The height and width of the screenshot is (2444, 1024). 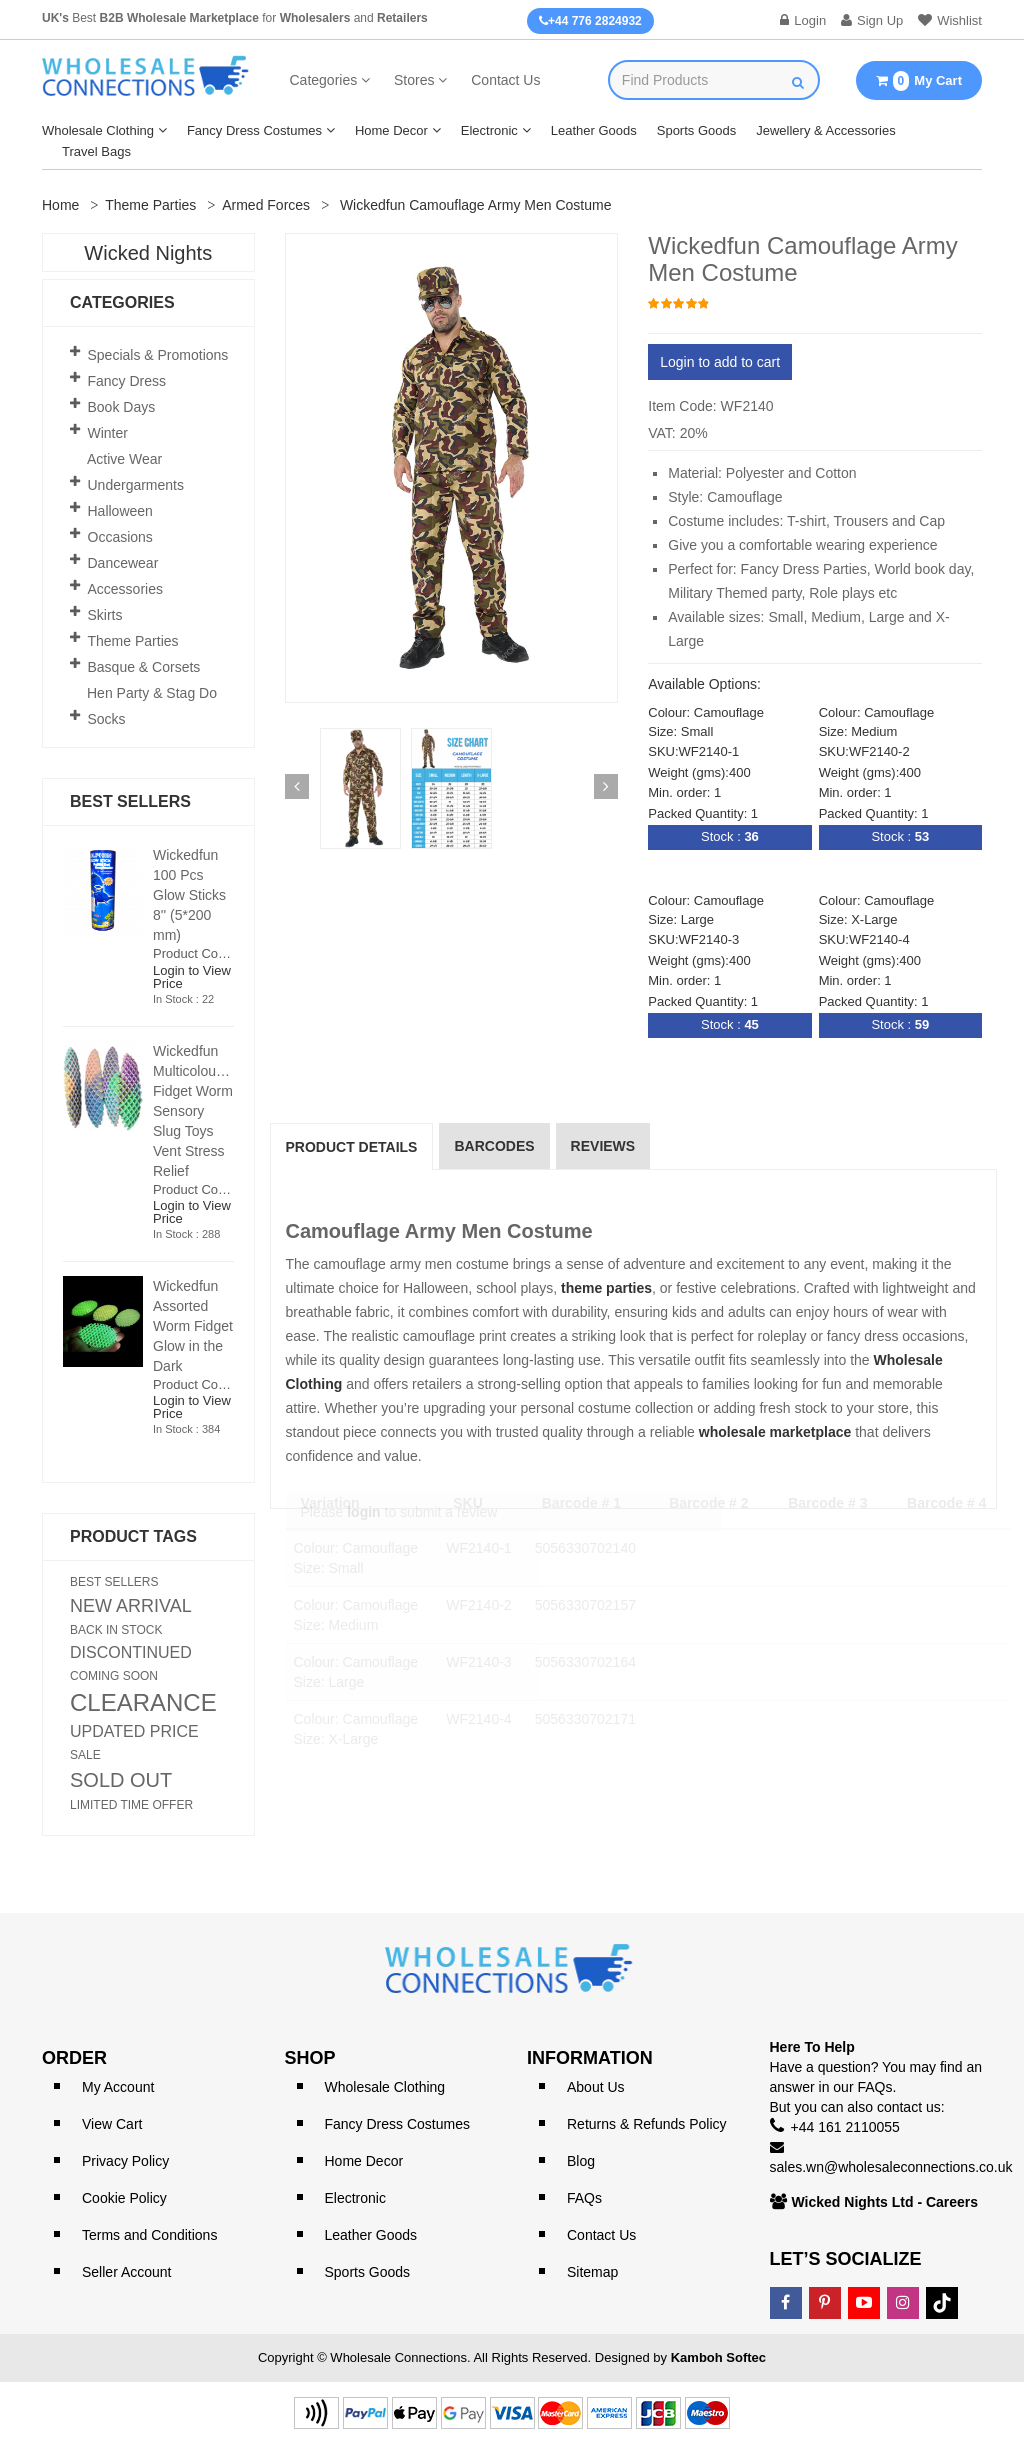 I want to click on Wholesale Clothing, so click(x=98, y=130).